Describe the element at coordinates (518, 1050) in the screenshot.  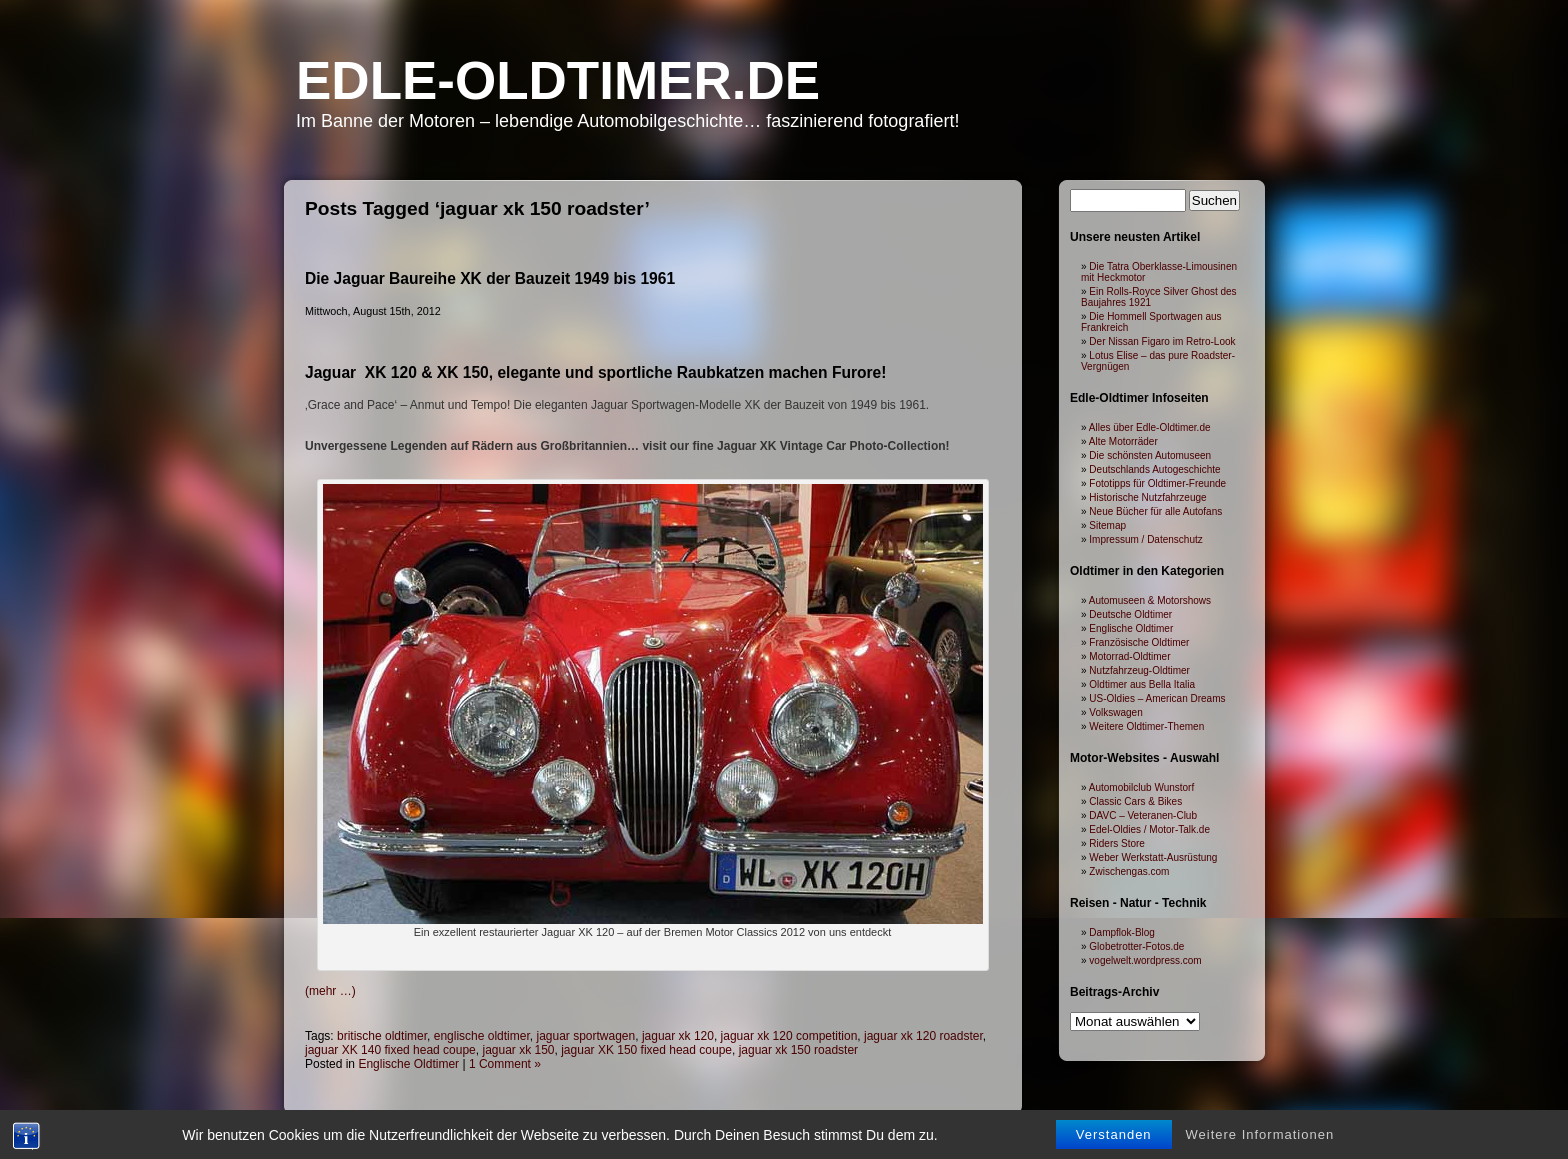
I see `jaguar xk 150` at that location.